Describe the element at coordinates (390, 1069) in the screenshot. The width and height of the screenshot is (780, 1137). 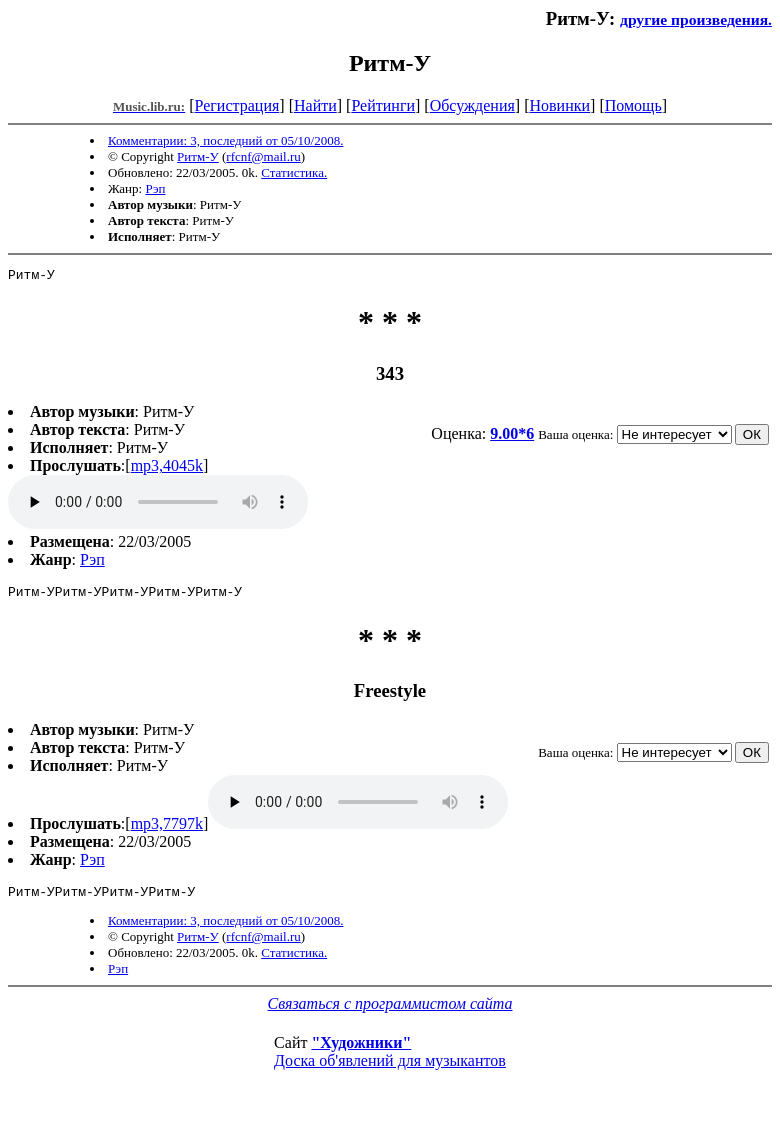
I see `Доска об'явлений для музыкантов` at that location.